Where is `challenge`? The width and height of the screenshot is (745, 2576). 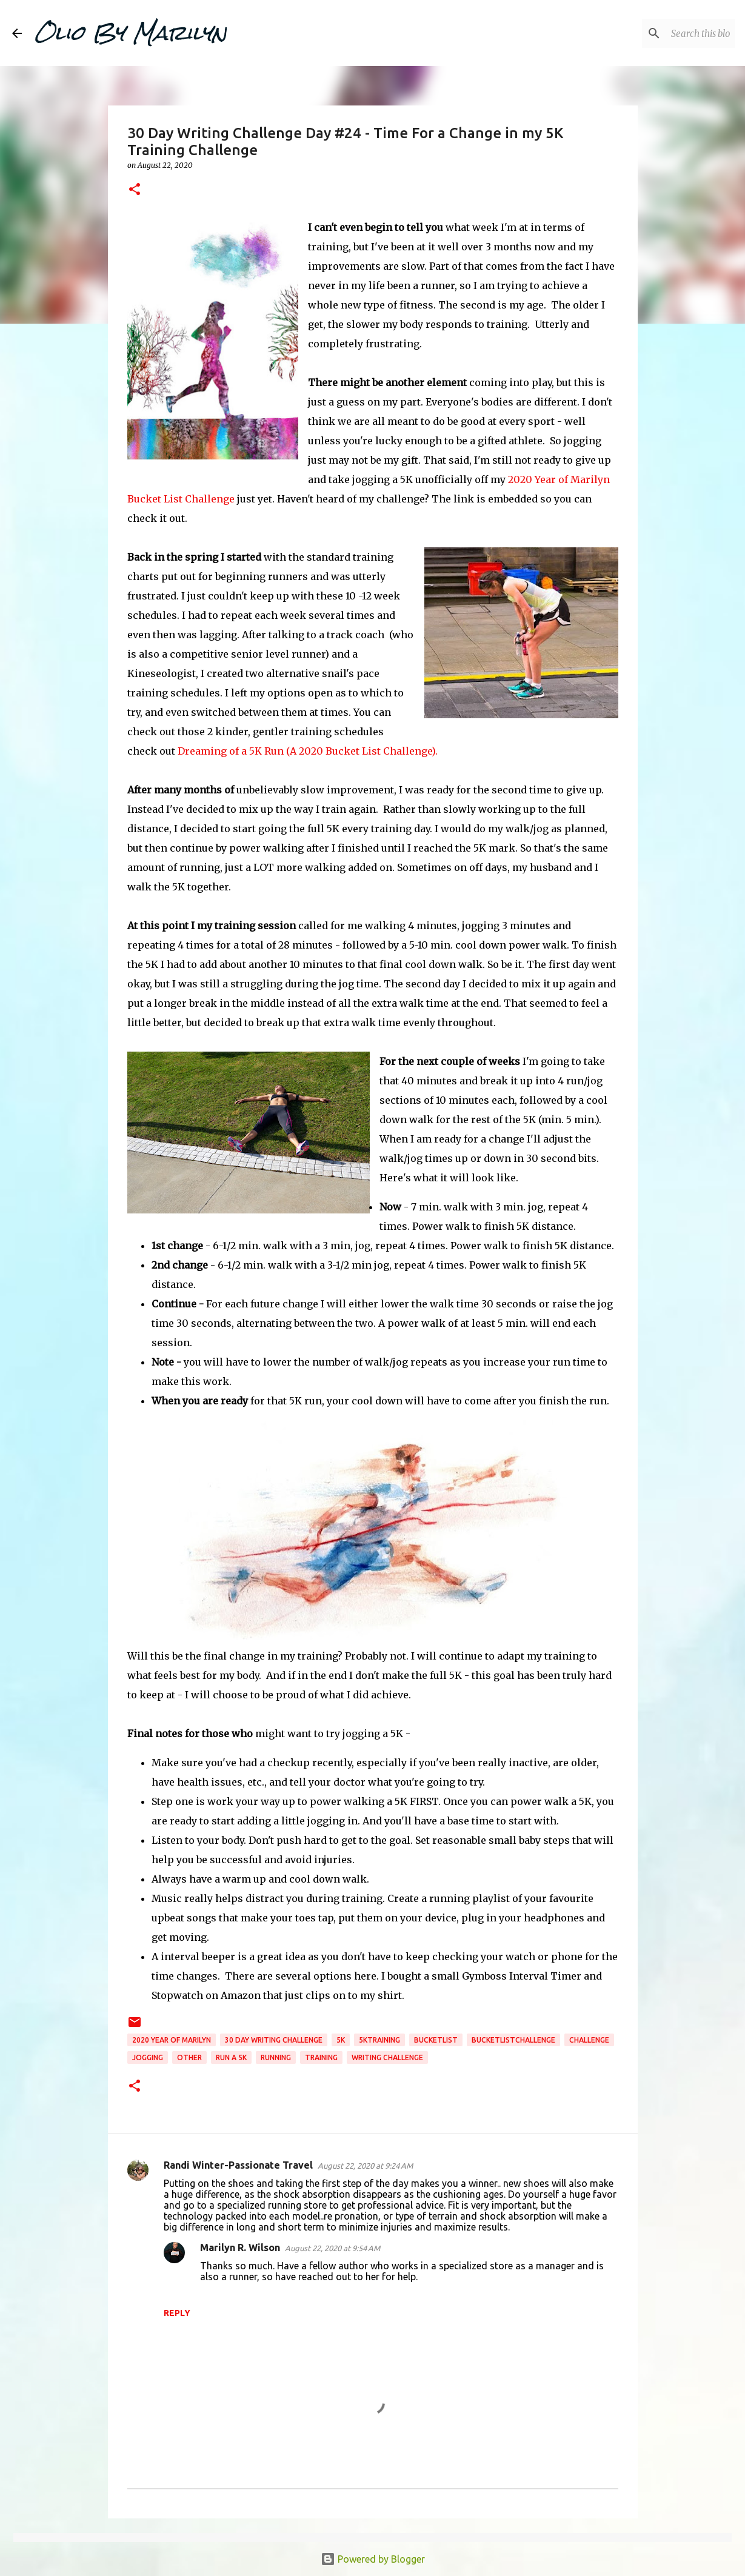
challenge is located at coordinates (589, 2040).